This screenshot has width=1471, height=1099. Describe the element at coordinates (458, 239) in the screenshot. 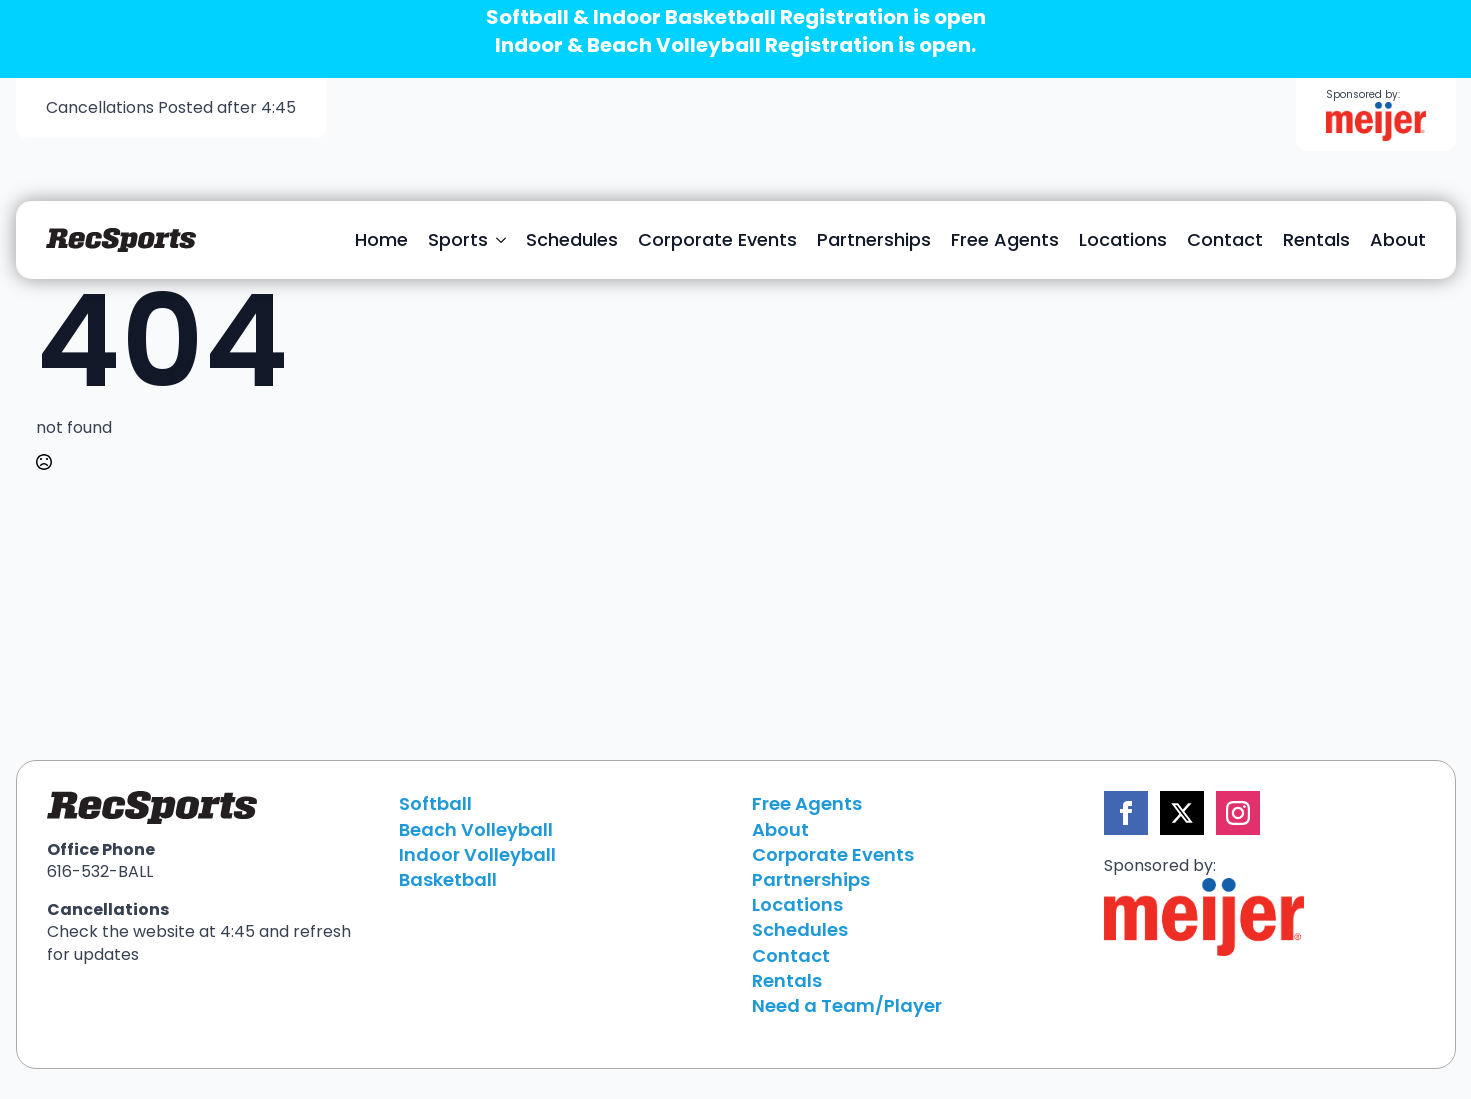

I see `Sports` at that location.